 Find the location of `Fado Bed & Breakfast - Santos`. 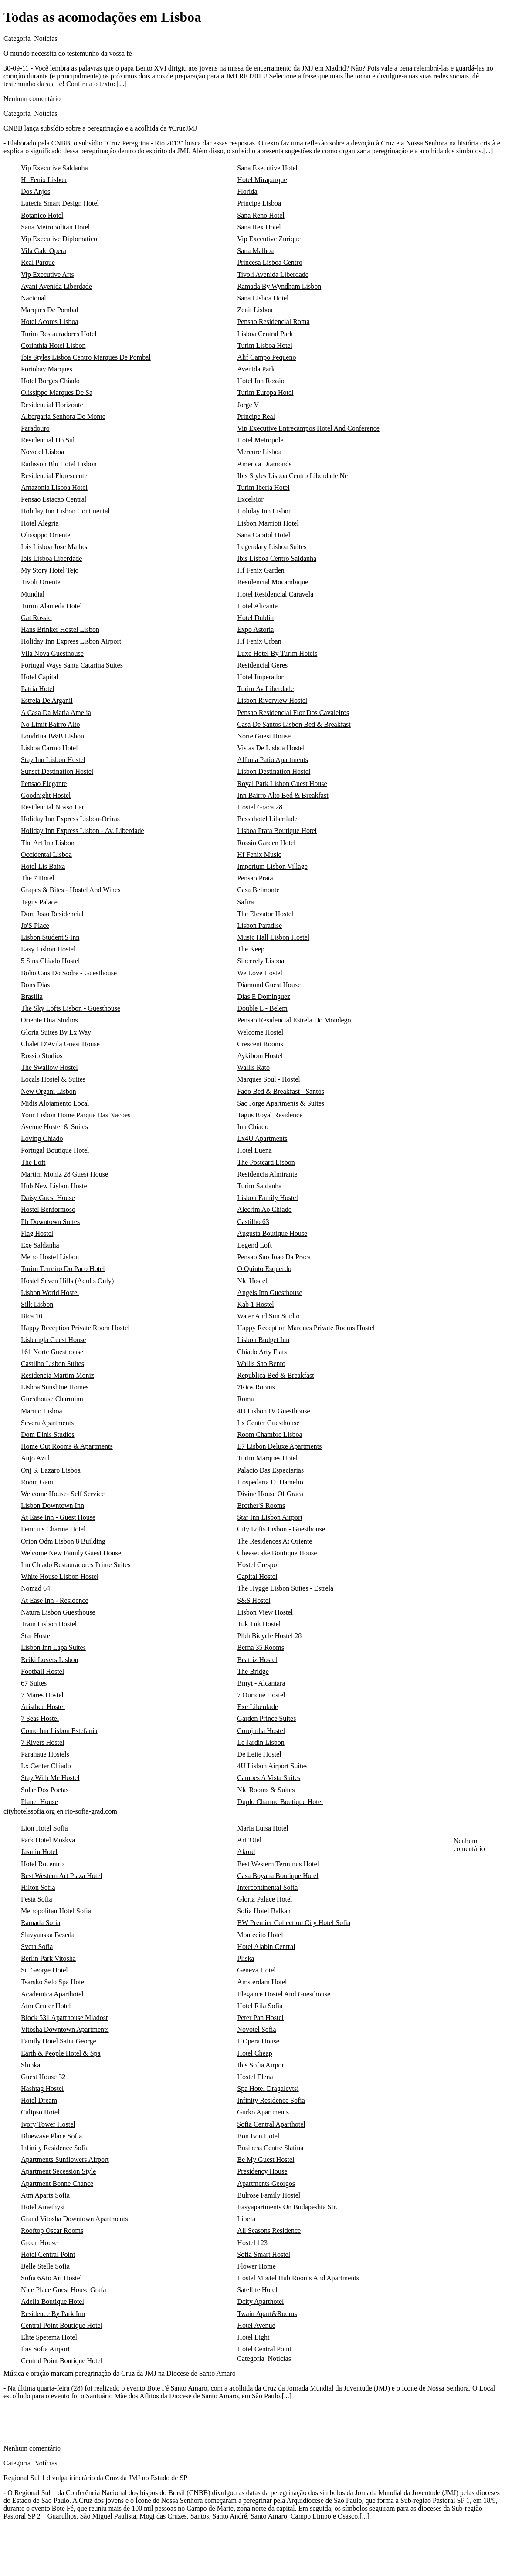

Fado Bed & Breakfast - Santos is located at coordinates (280, 1091).